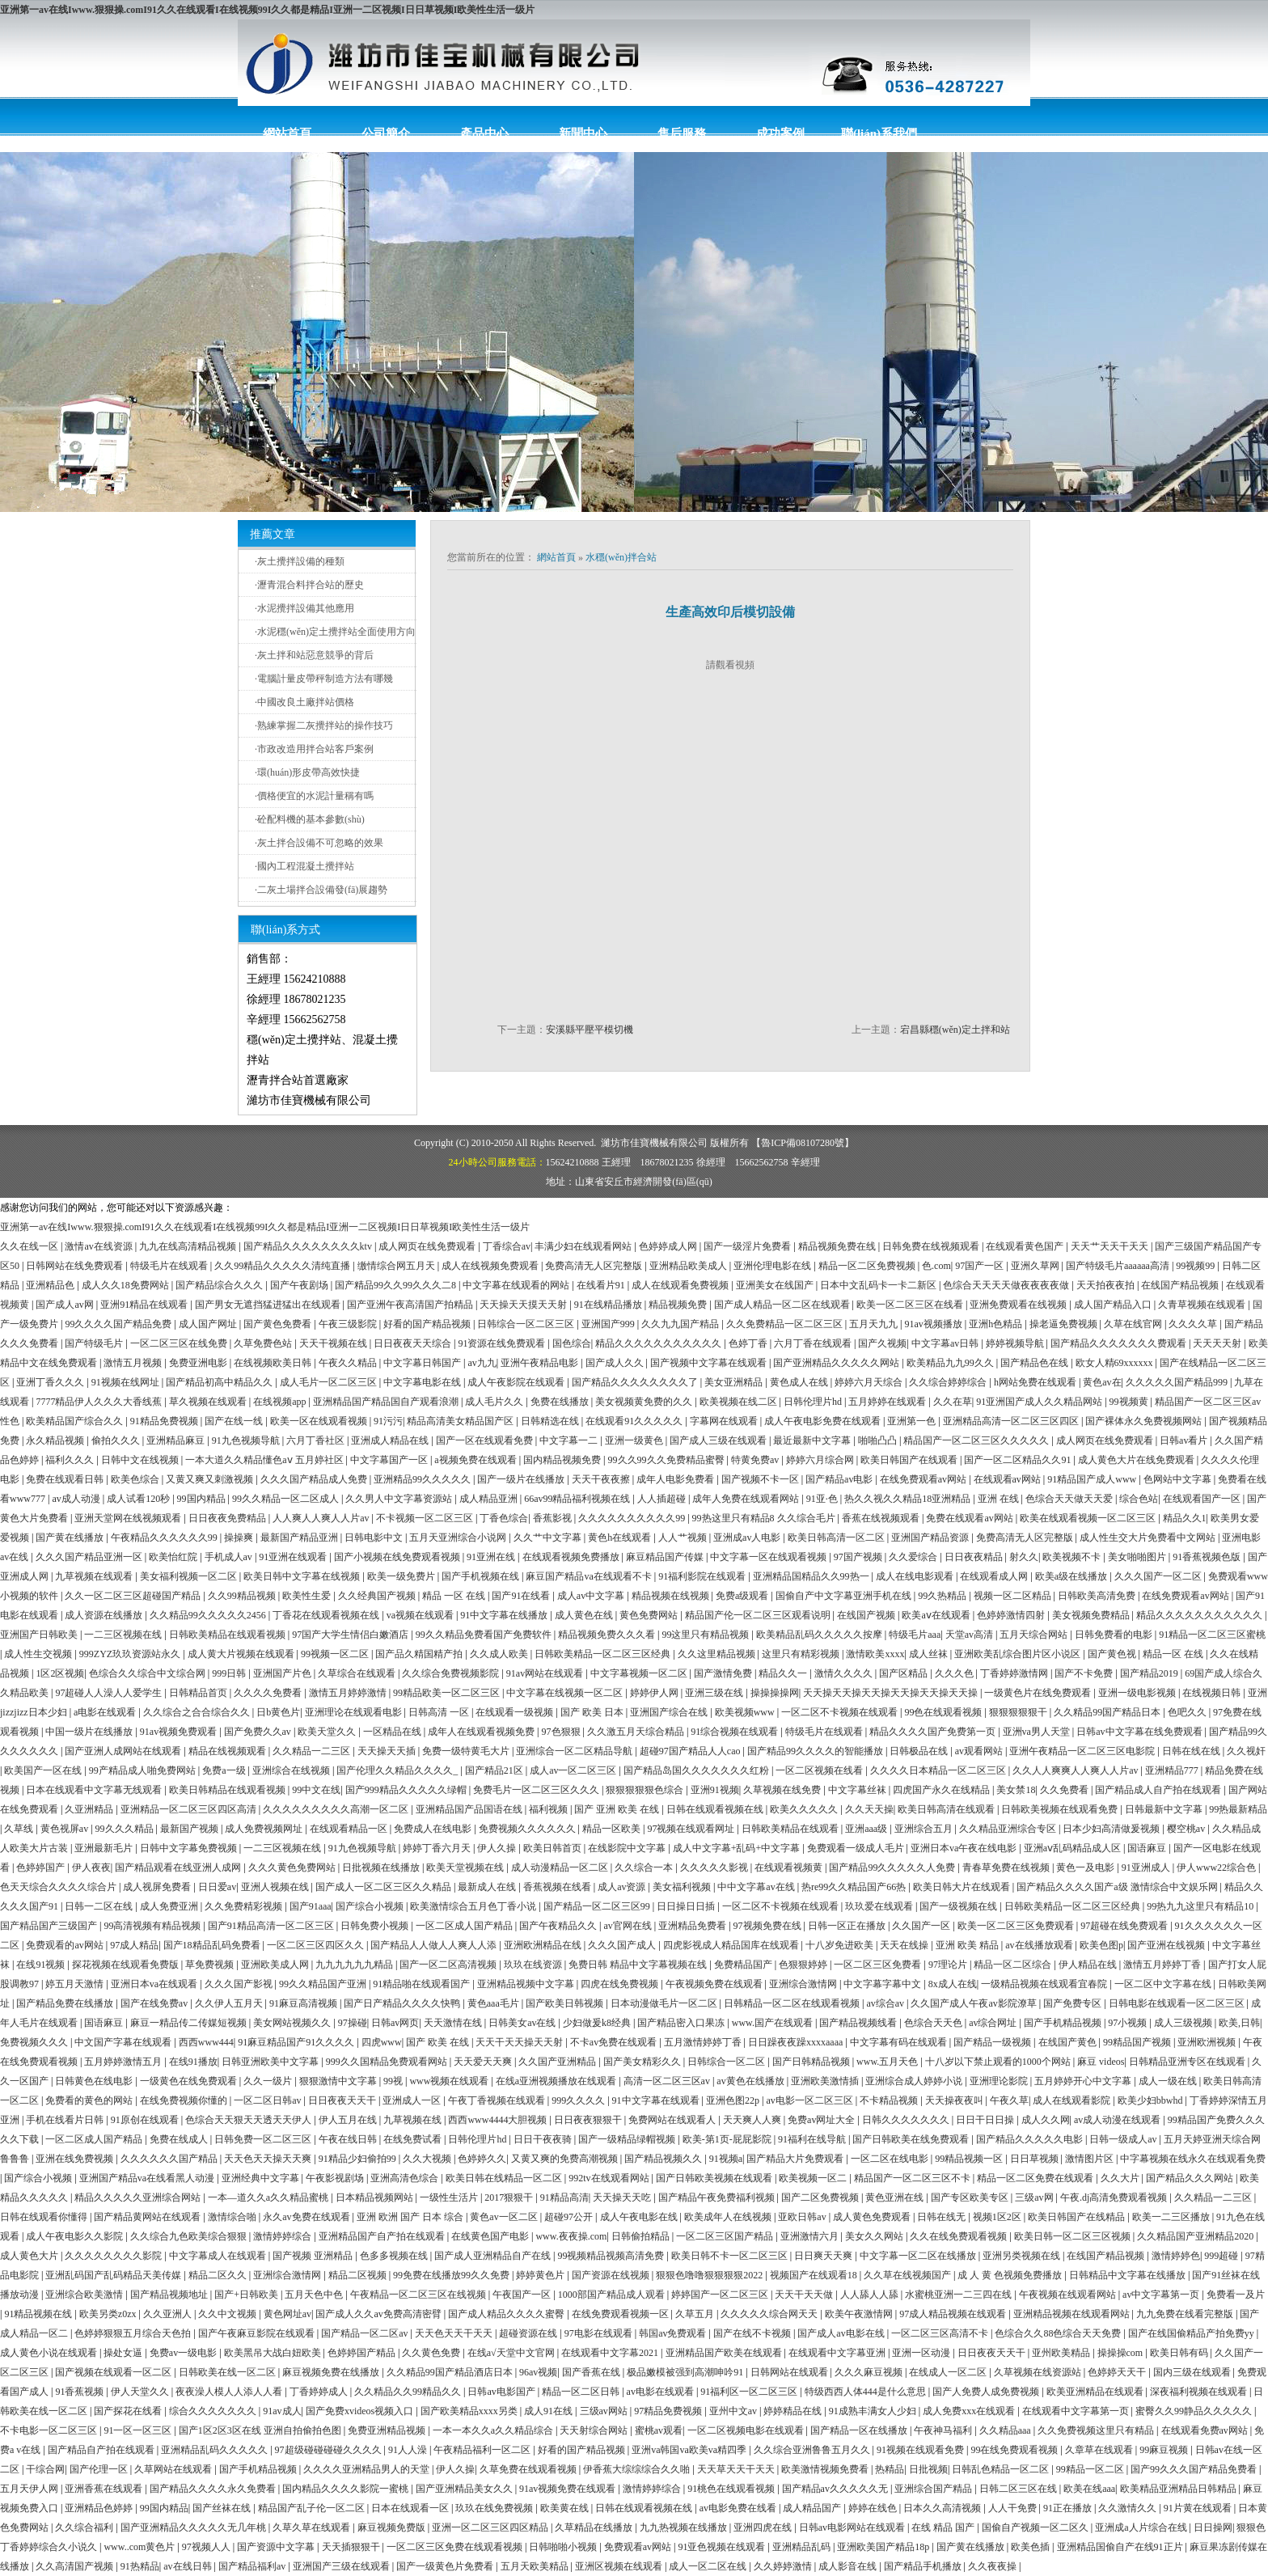 The height and width of the screenshot is (2576, 1268). I want to click on 日日夜夜免费精品, so click(228, 1518).